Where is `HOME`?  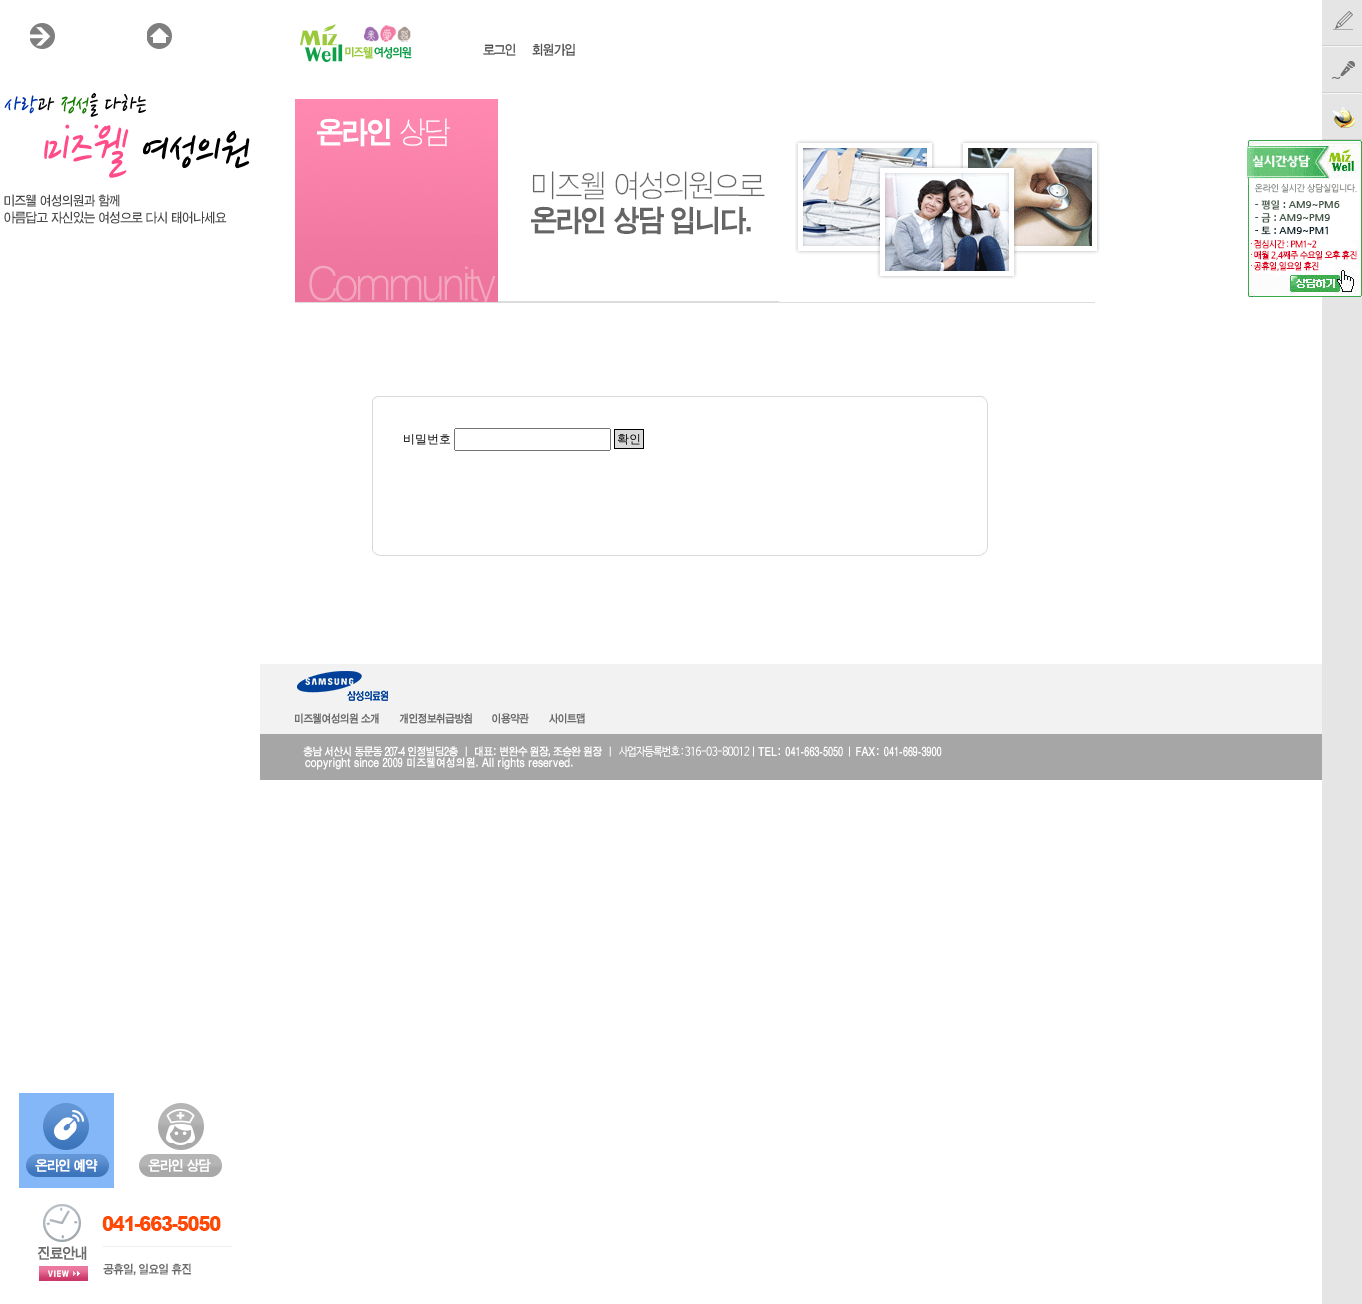 HOME is located at coordinates (204, 36).